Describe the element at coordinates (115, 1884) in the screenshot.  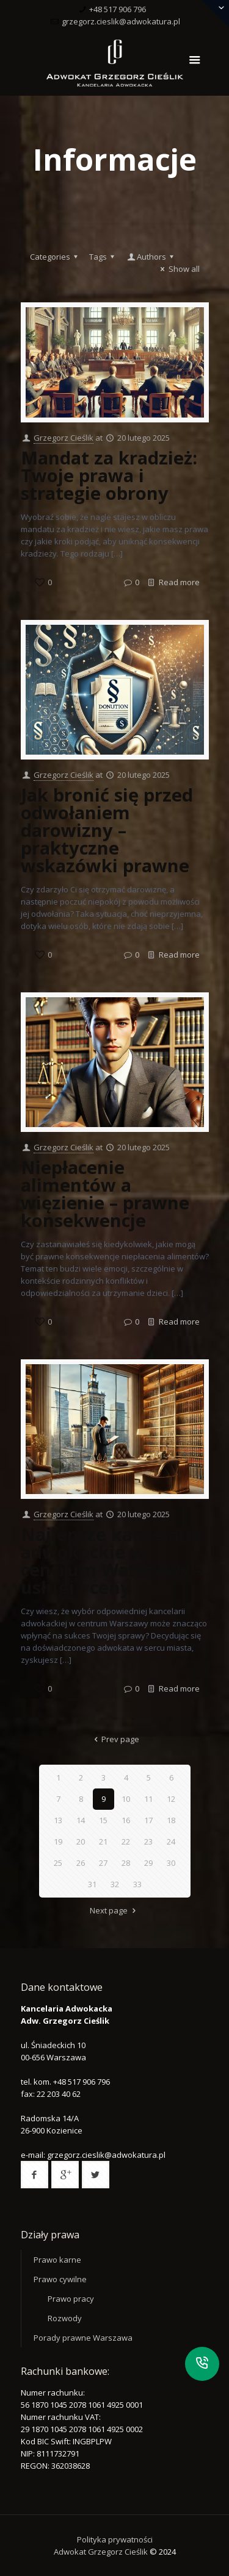
I see `32` at that location.